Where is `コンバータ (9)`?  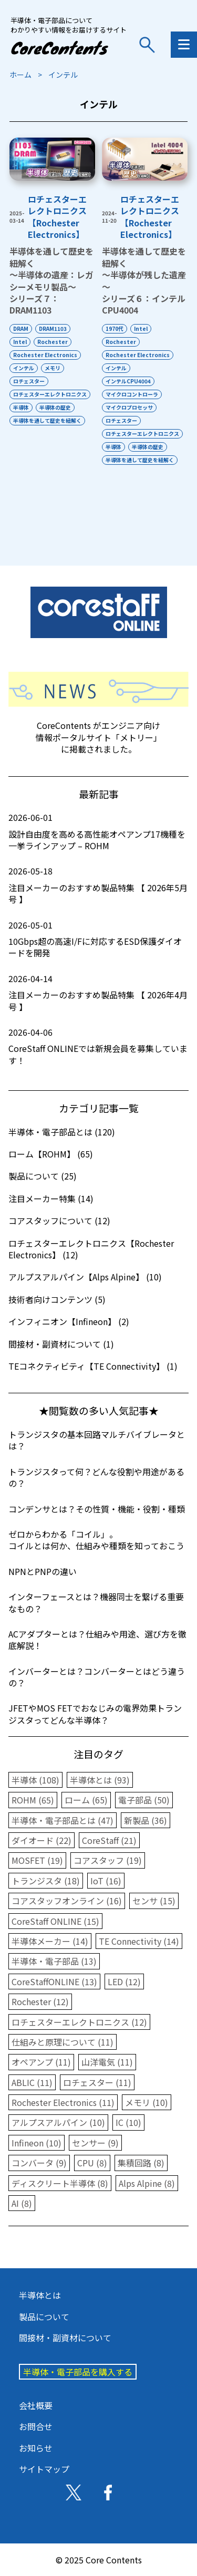
コンバータ (9) is located at coordinates (39, 2162).